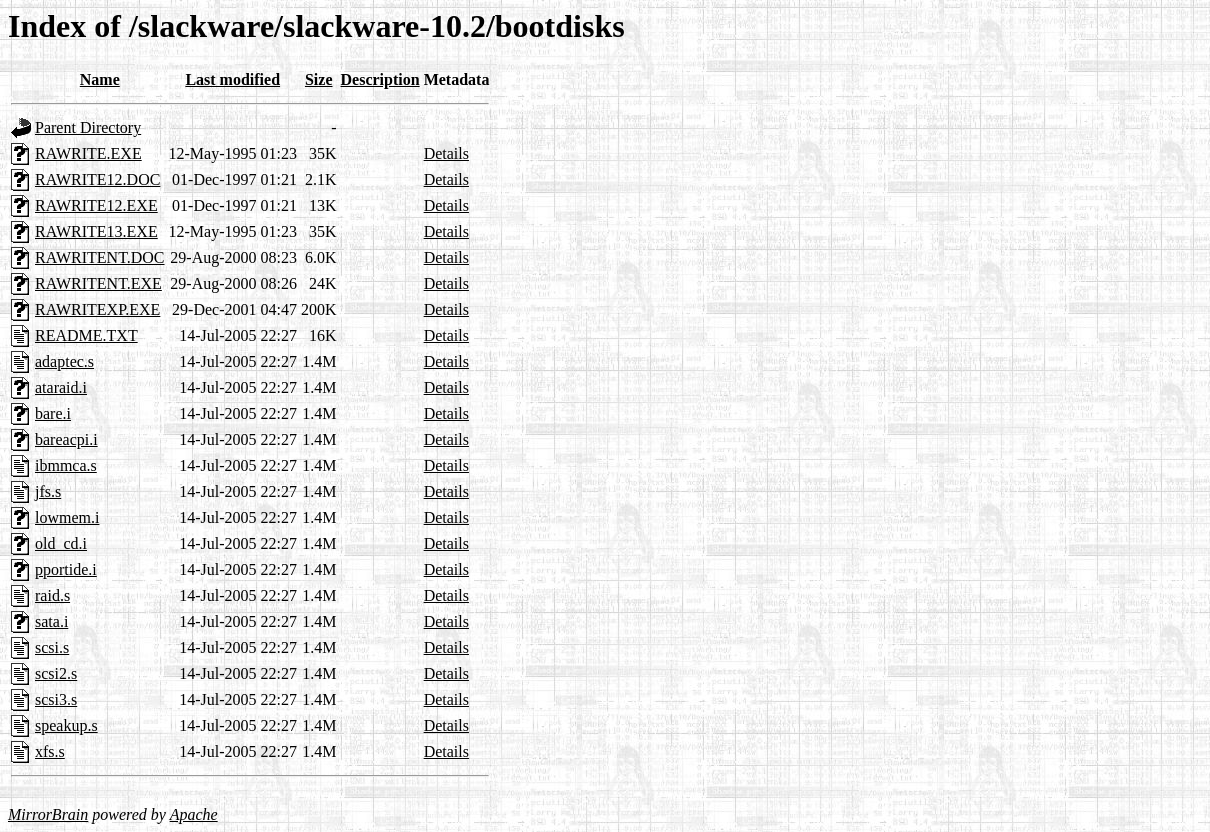 The width and height of the screenshot is (1210, 832). I want to click on README.TXT, so click(86, 335).